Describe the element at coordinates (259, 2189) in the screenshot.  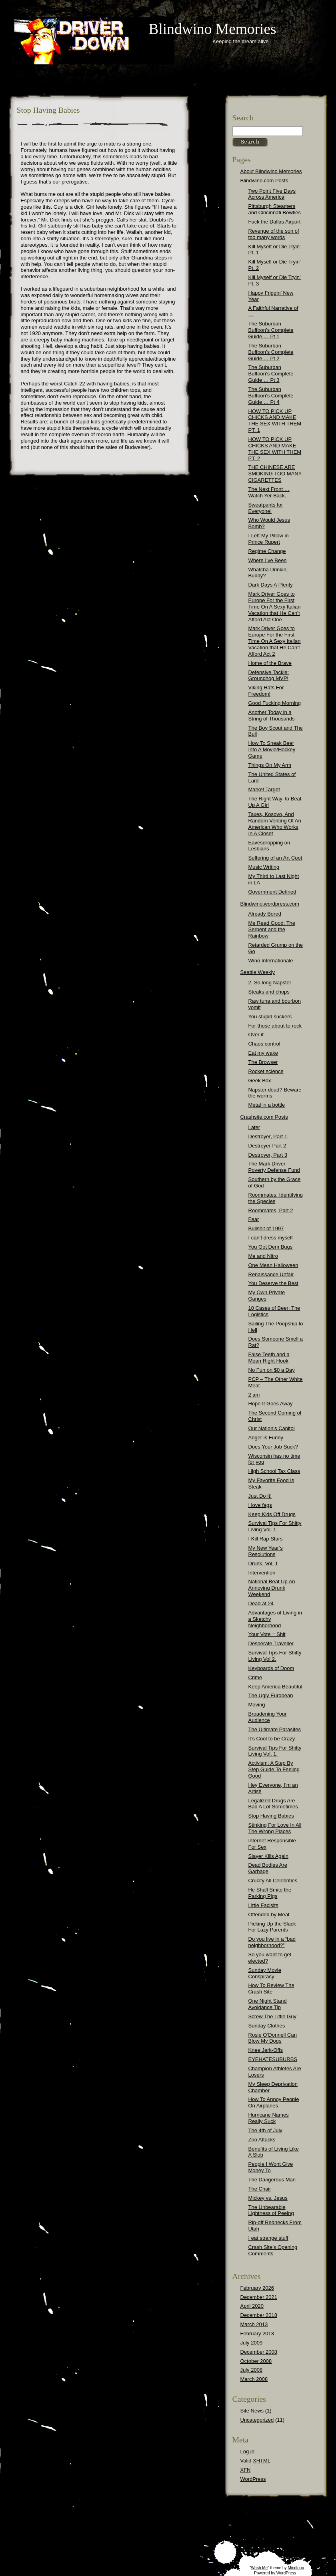
I see `The Chair` at that location.